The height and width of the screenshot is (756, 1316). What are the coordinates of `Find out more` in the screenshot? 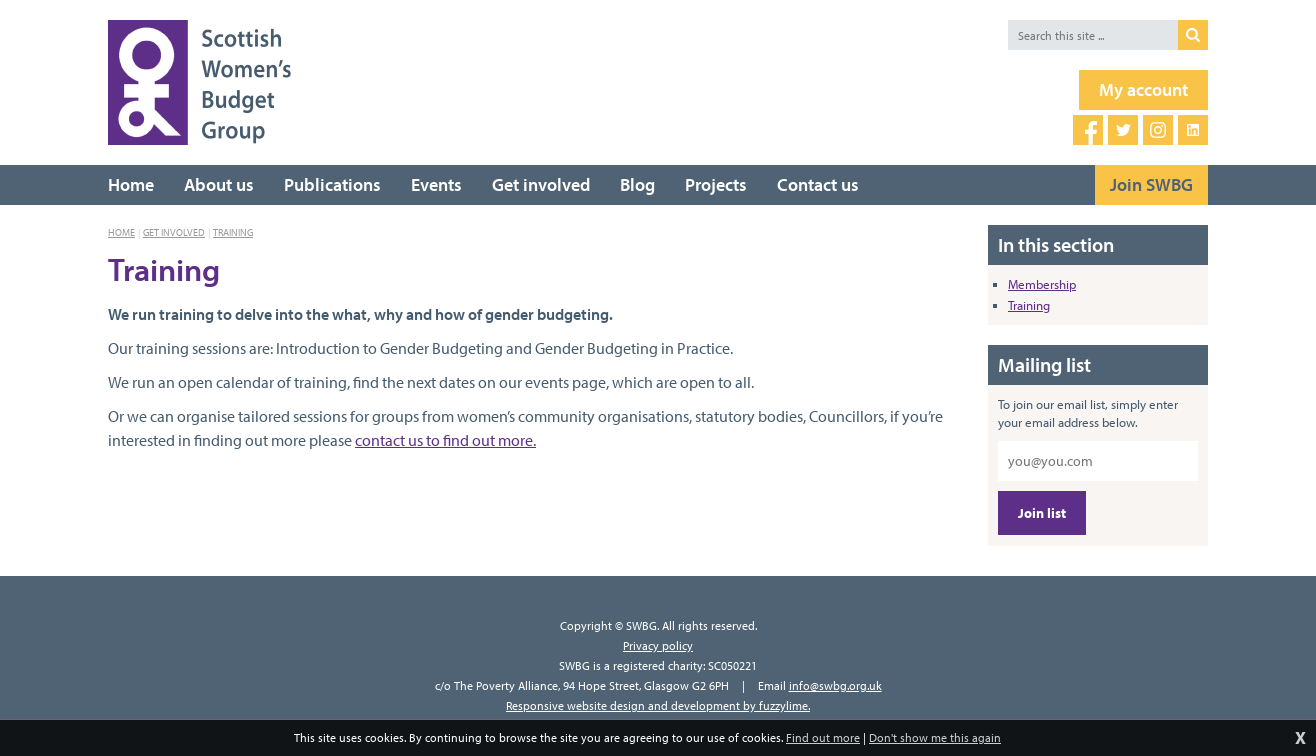 It's located at (823, 737).